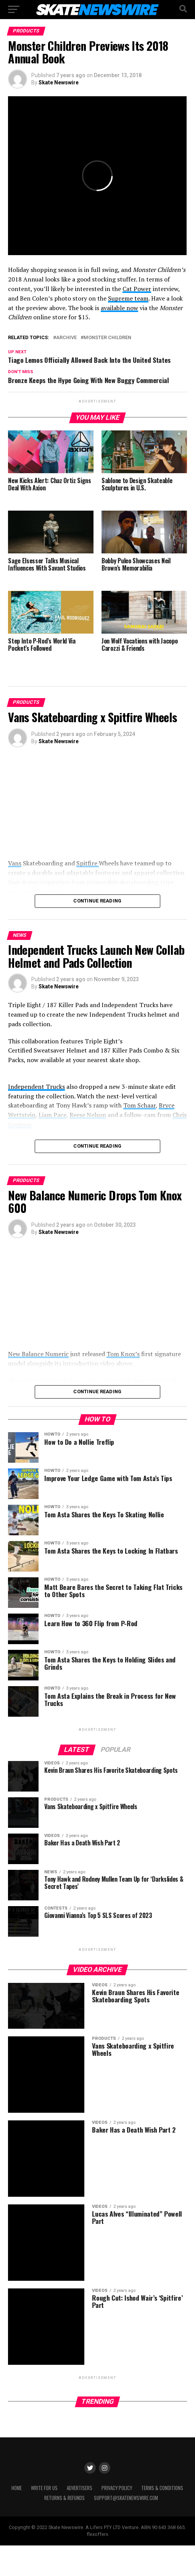  I want to click on Skate Newswire, so click(59, 82).